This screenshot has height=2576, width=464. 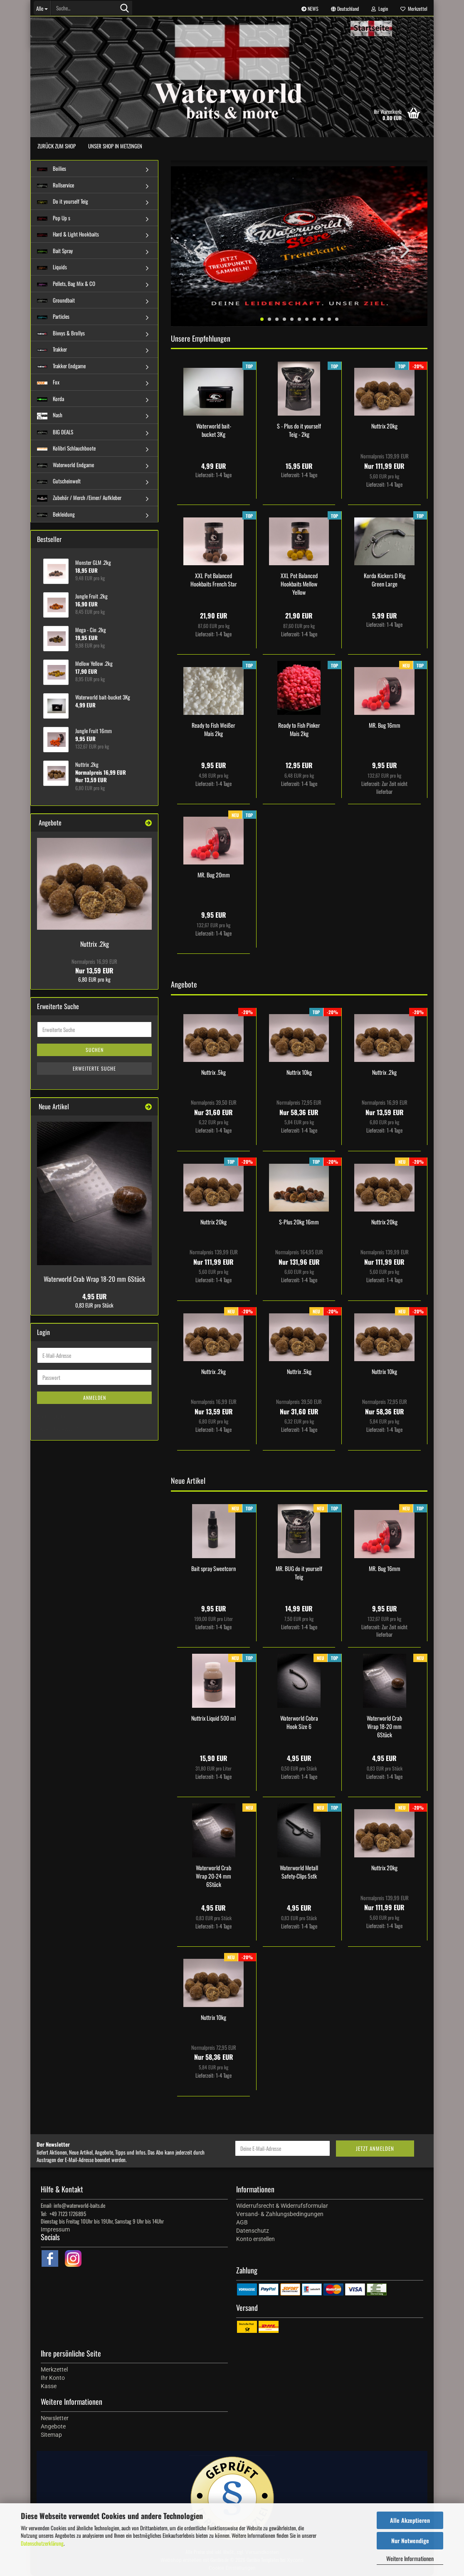 What do you see at coordinates (62, 201) in the screenshot?
I see `Do it yourself Teig` at bounding box center [62, 201].